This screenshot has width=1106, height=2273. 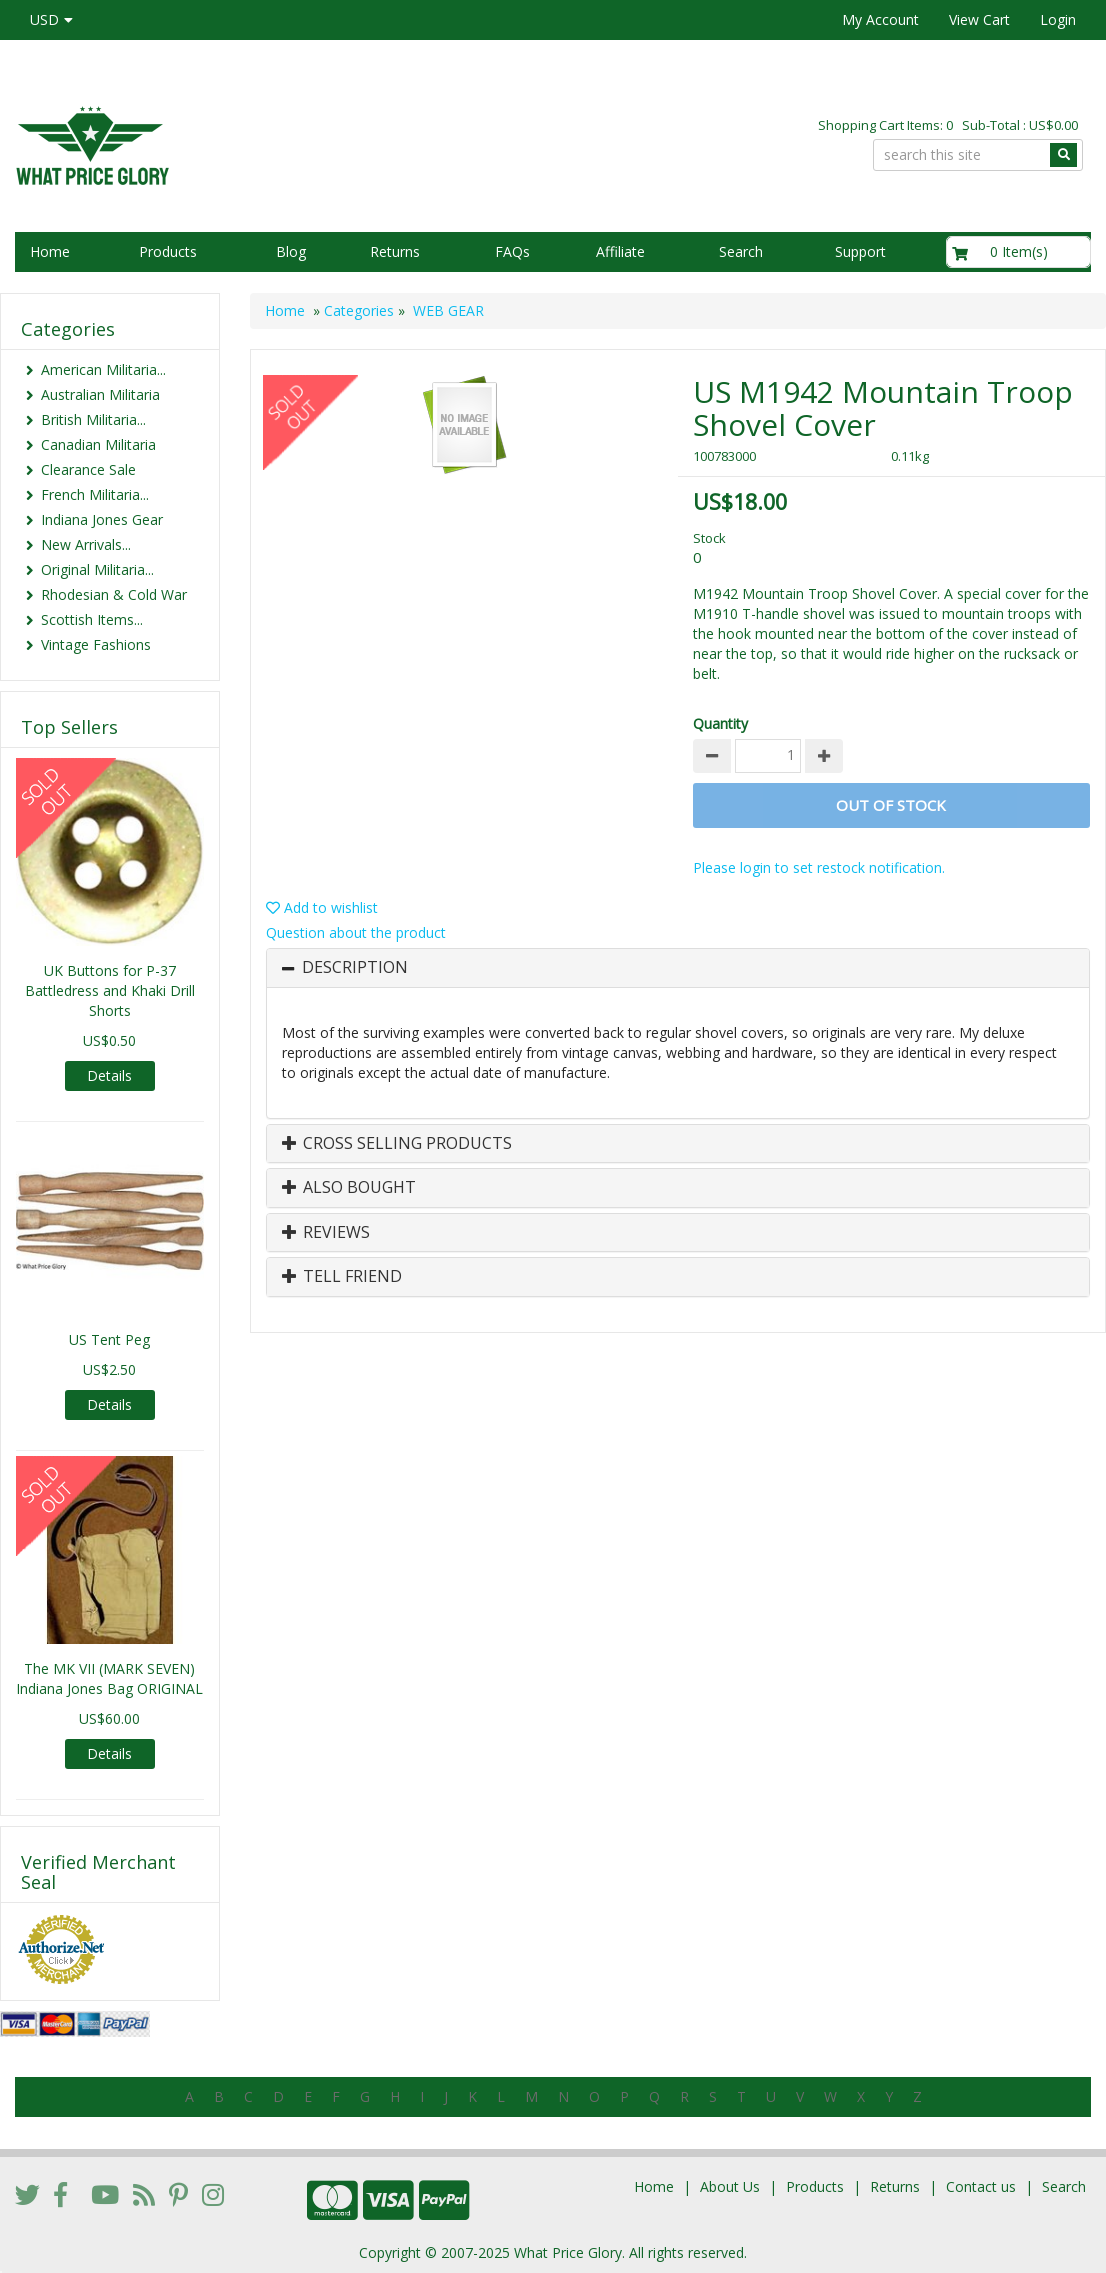 I want to click on French Militaria..., so click(x=95, y=494).